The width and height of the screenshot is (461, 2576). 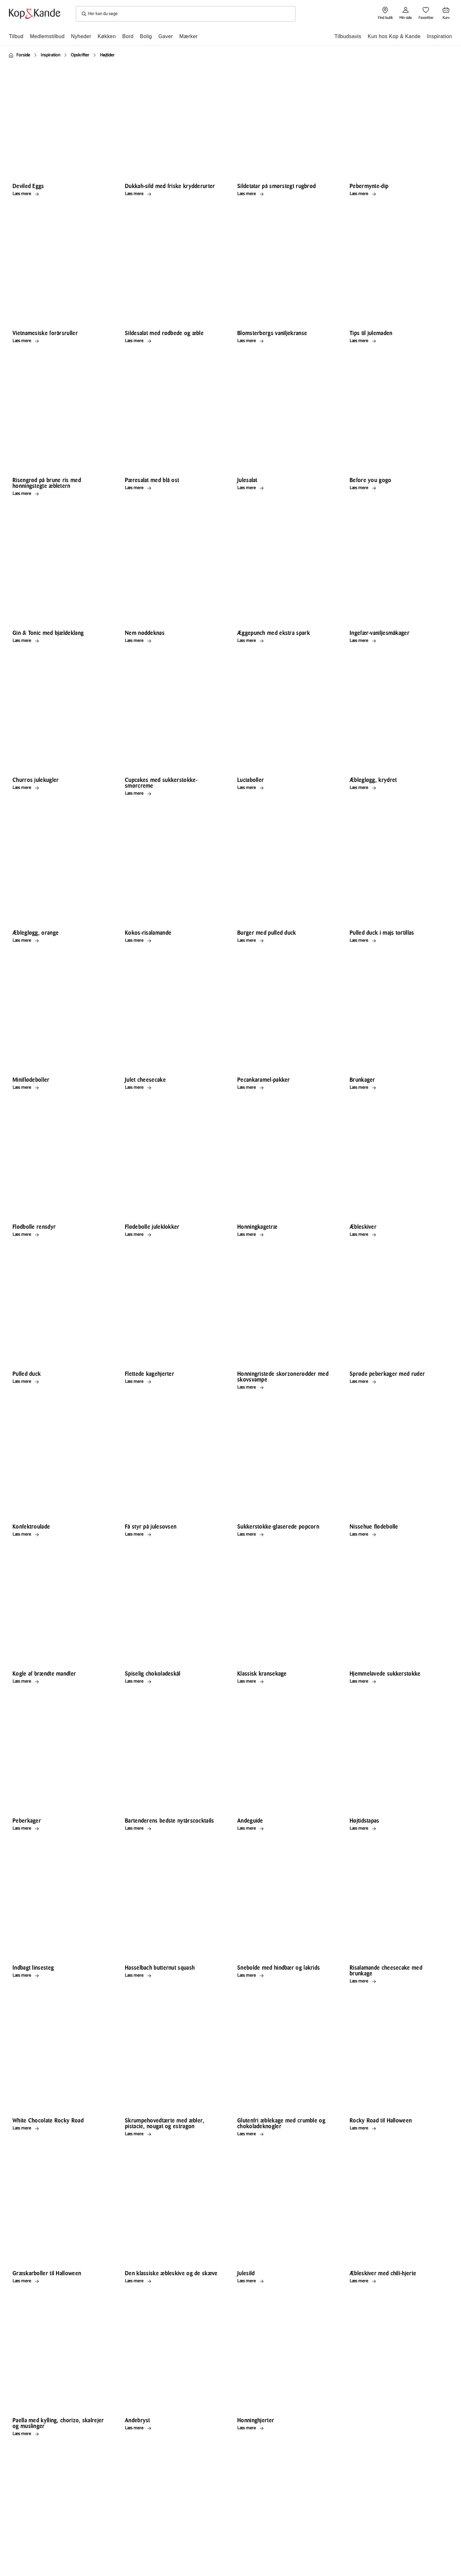 What do you see at coordinates (173, 940) in the screenshot?
I see `[Læs mere Kokos-risalamande]` at bounding box center [173, 940].